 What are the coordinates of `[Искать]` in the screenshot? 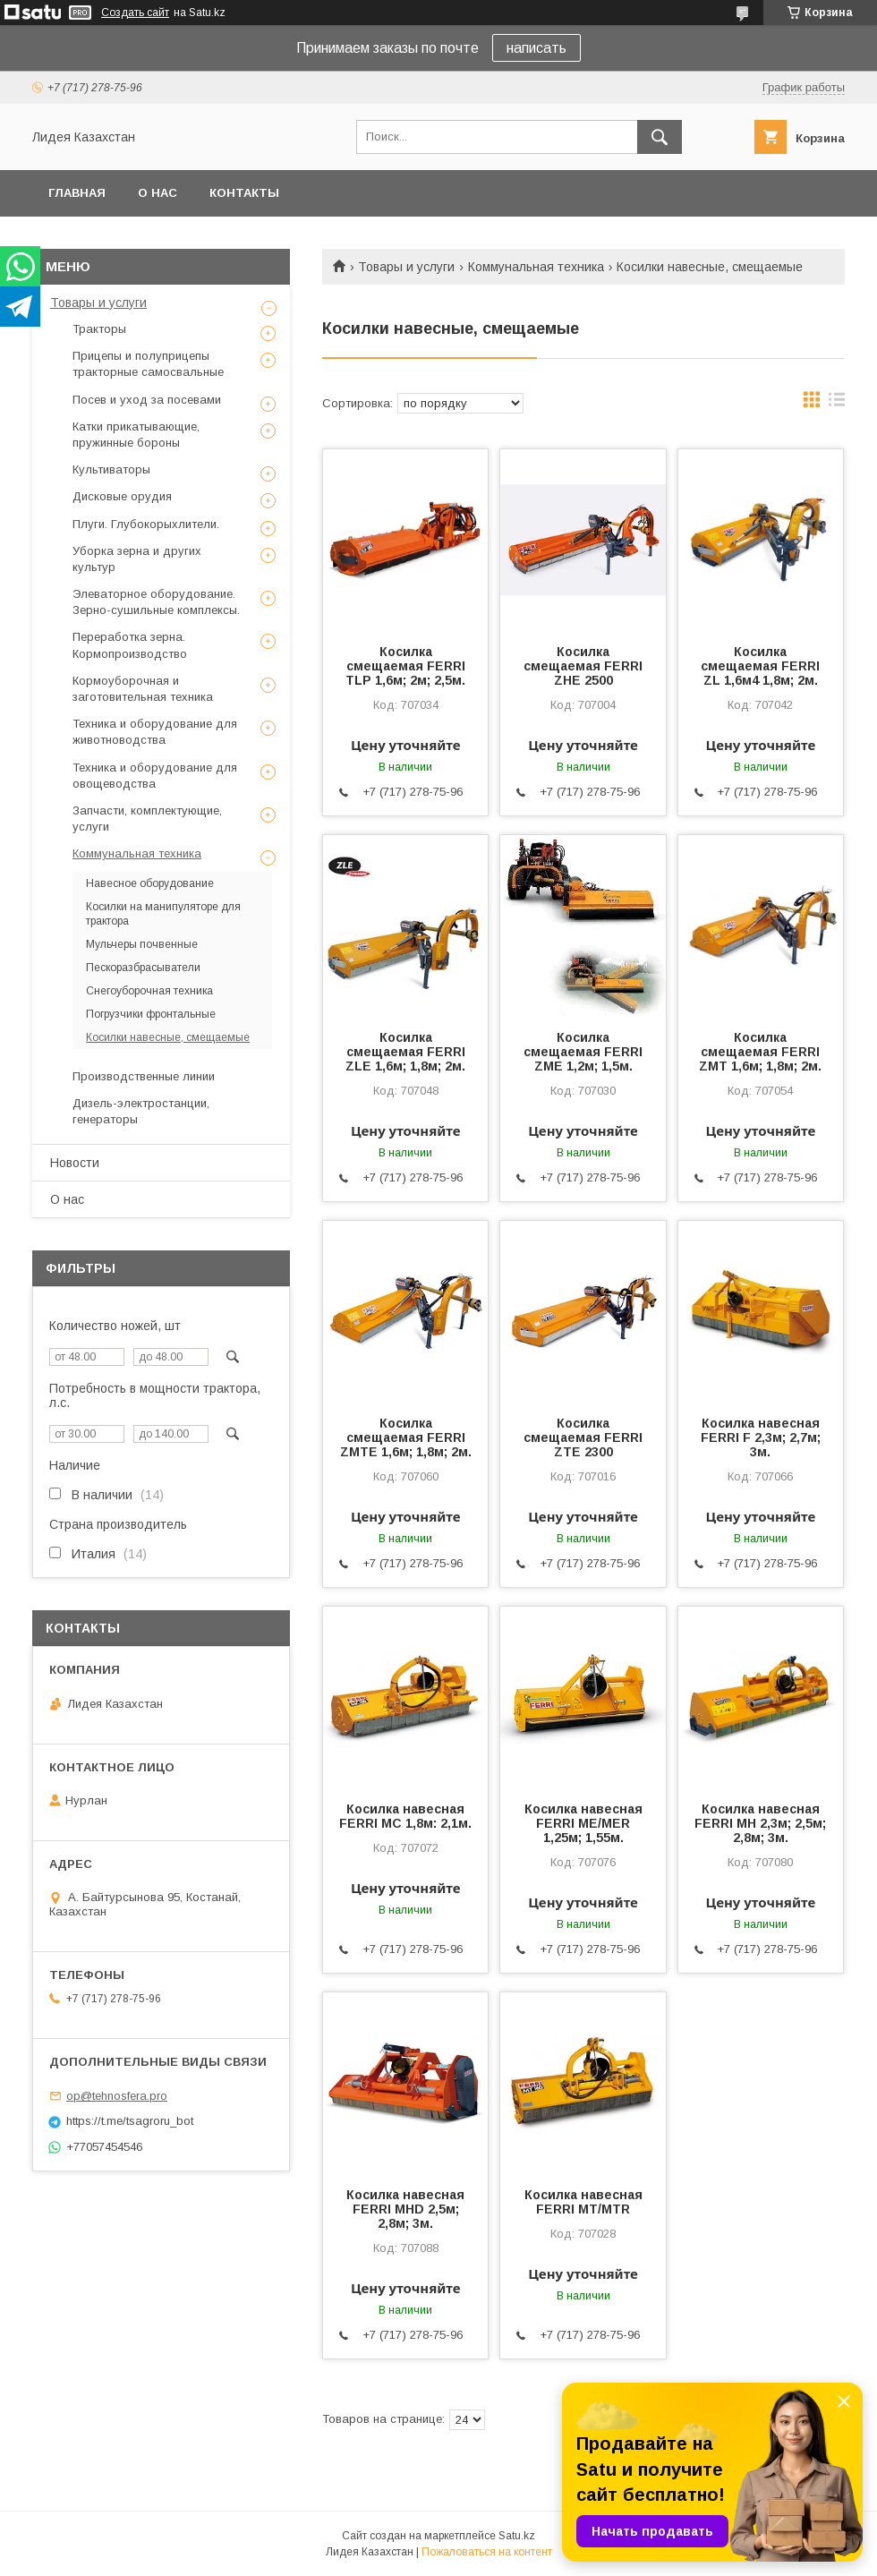 It's located at (659, 137).